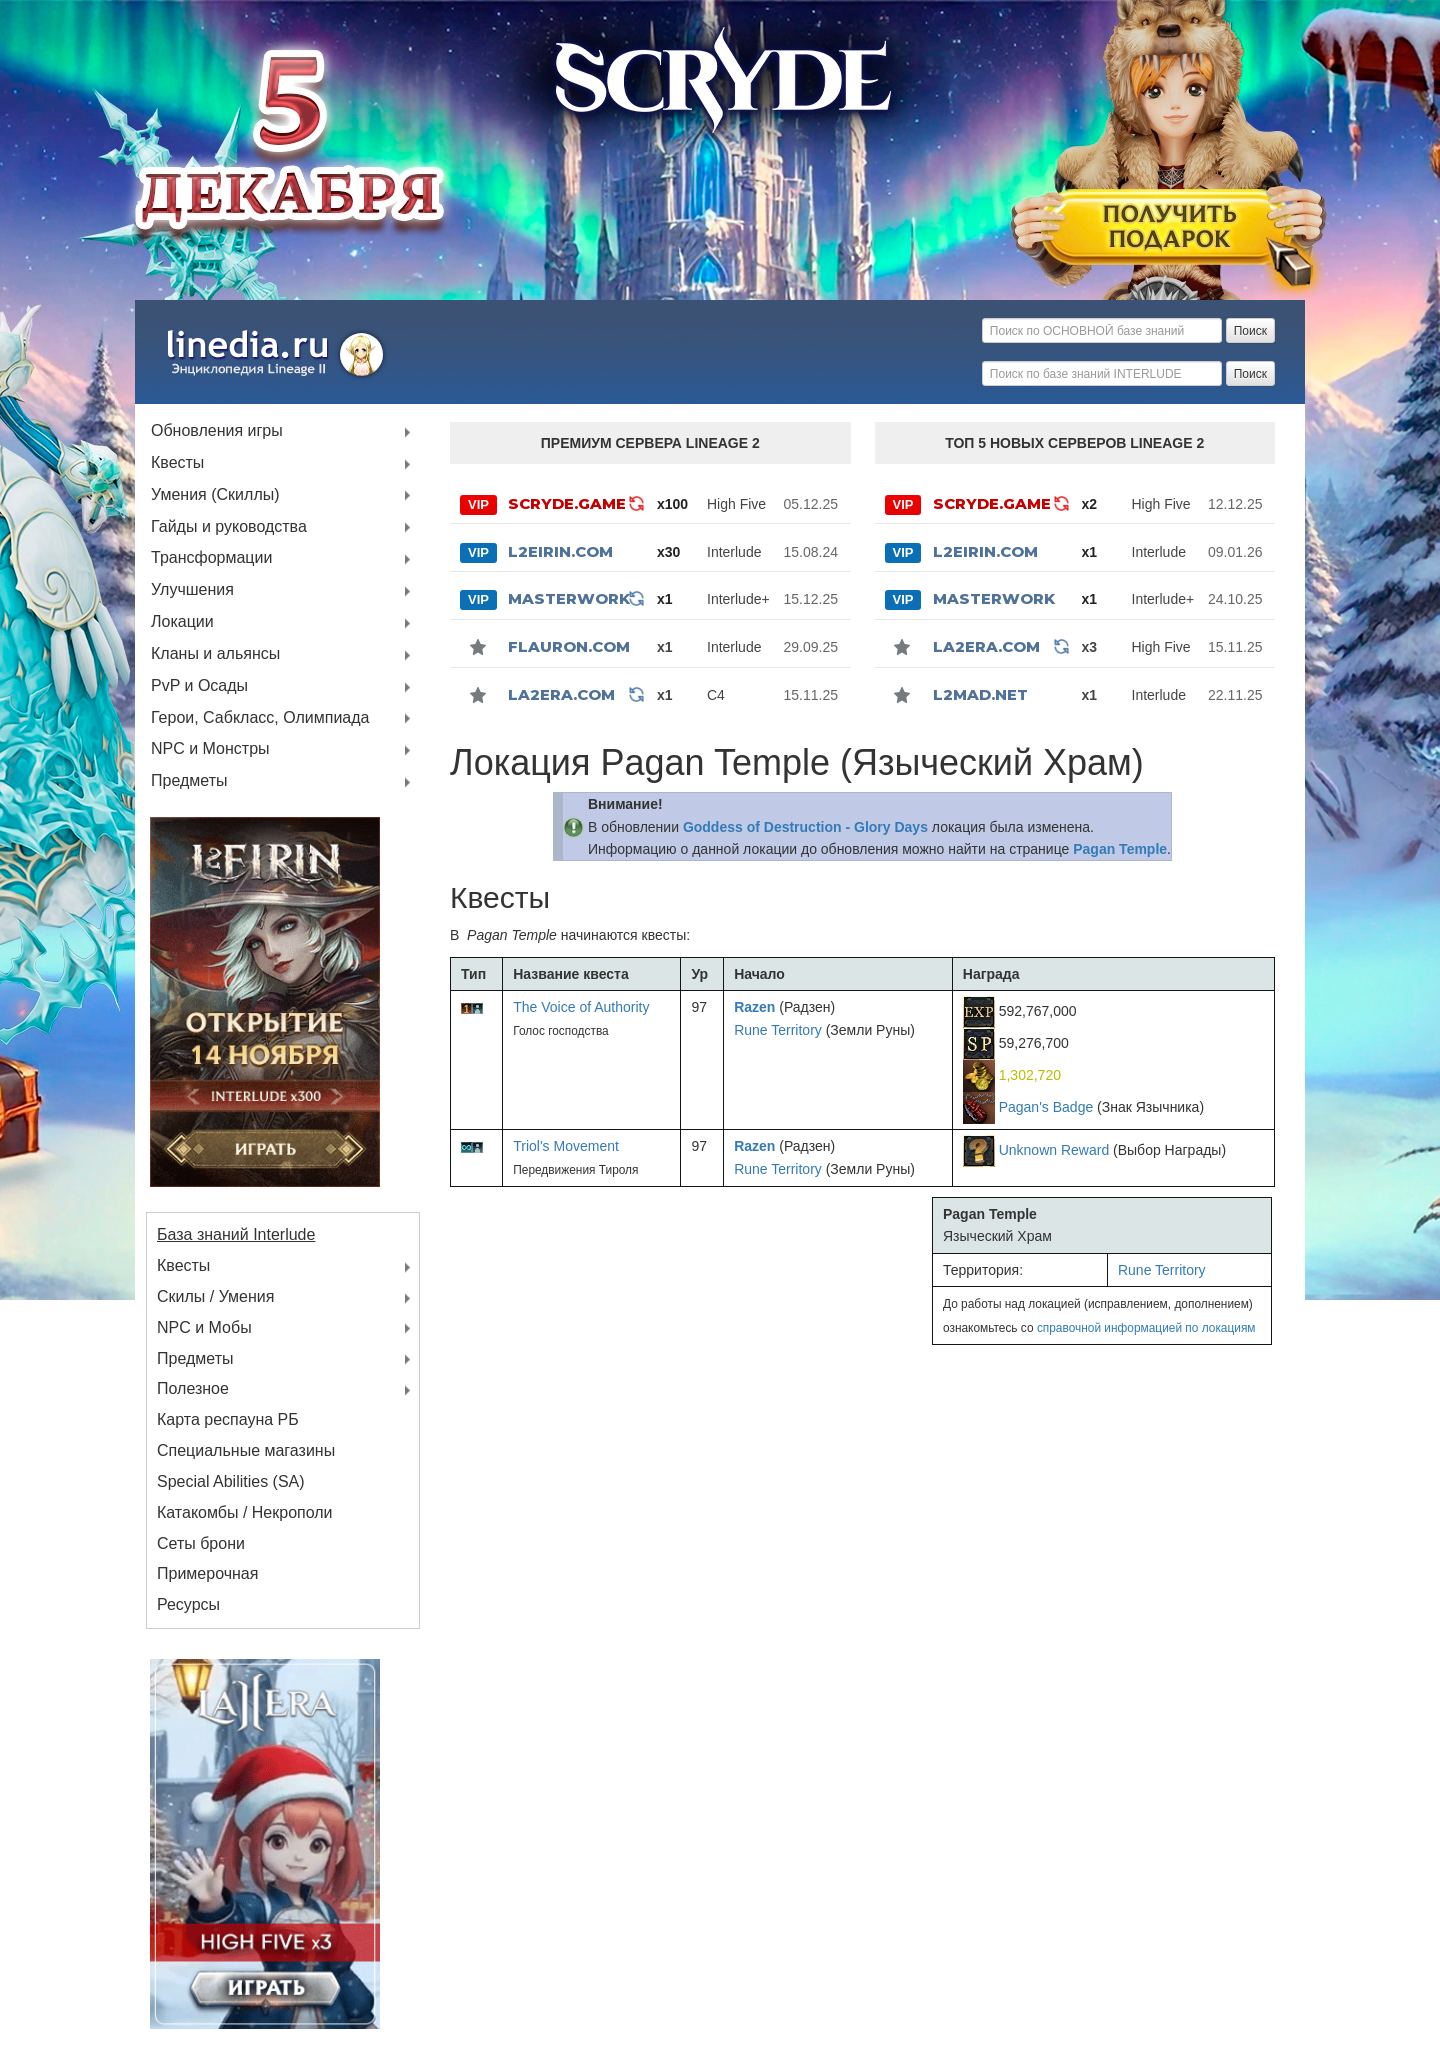 This screenshot has height=2049, width=1440. Describe the element at coordinates (569, 646) in the screenshot. I see `Flauron.com` at that location.